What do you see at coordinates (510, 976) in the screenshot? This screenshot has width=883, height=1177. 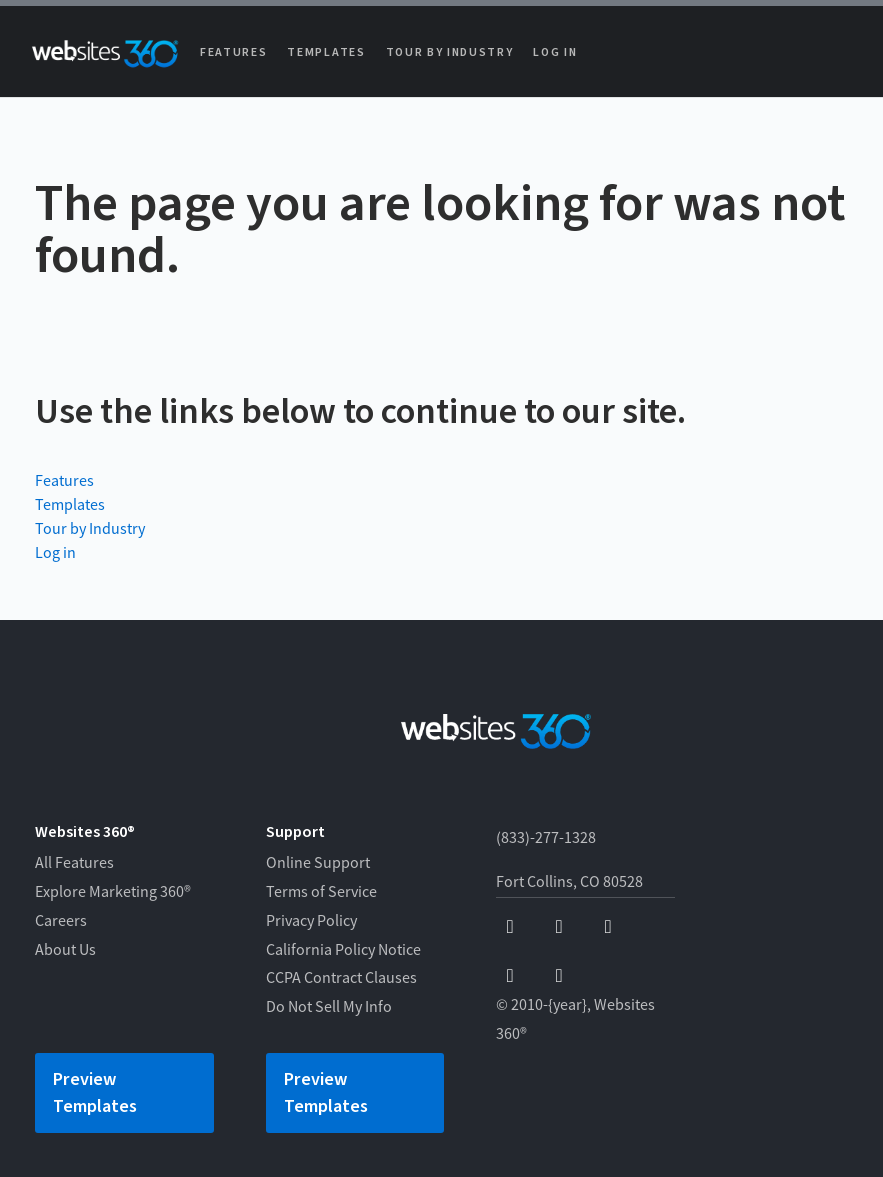 I see `[instagram]` at bounding box center [510, 976].